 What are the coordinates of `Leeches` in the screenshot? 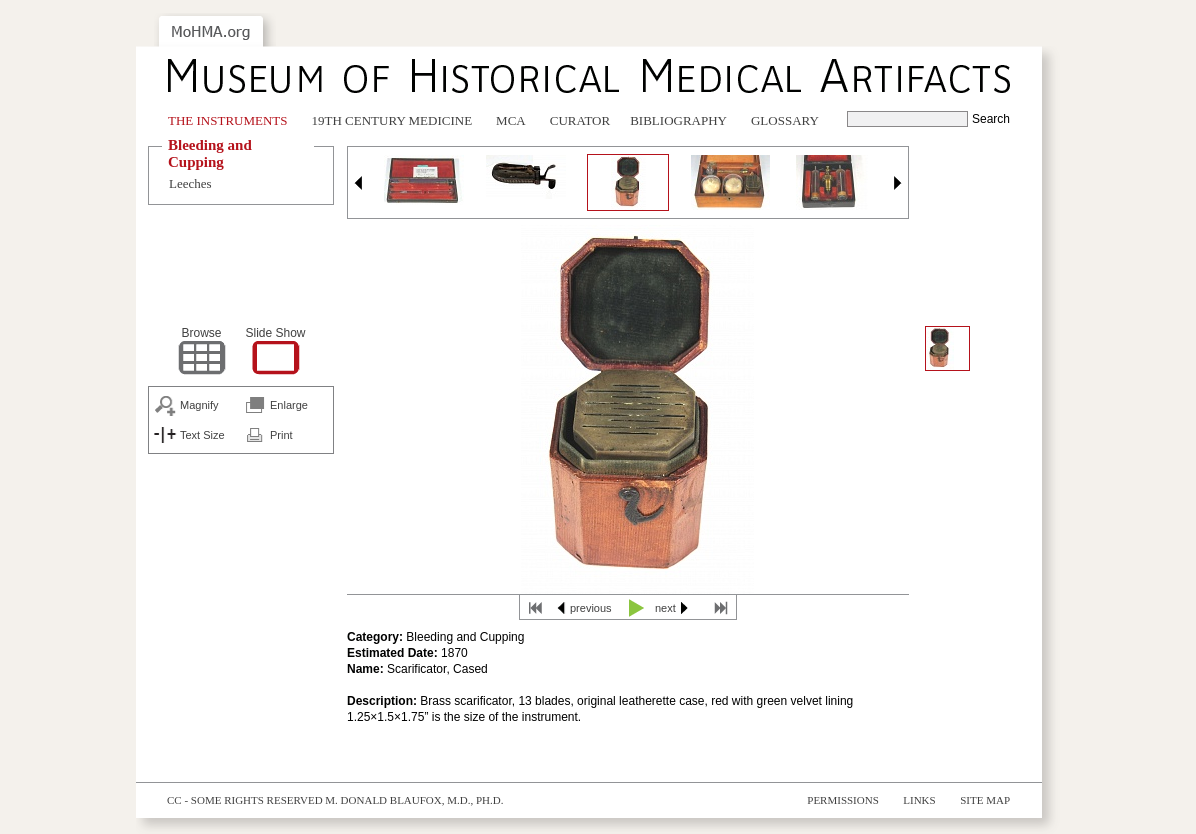 It's located at (190, 183).